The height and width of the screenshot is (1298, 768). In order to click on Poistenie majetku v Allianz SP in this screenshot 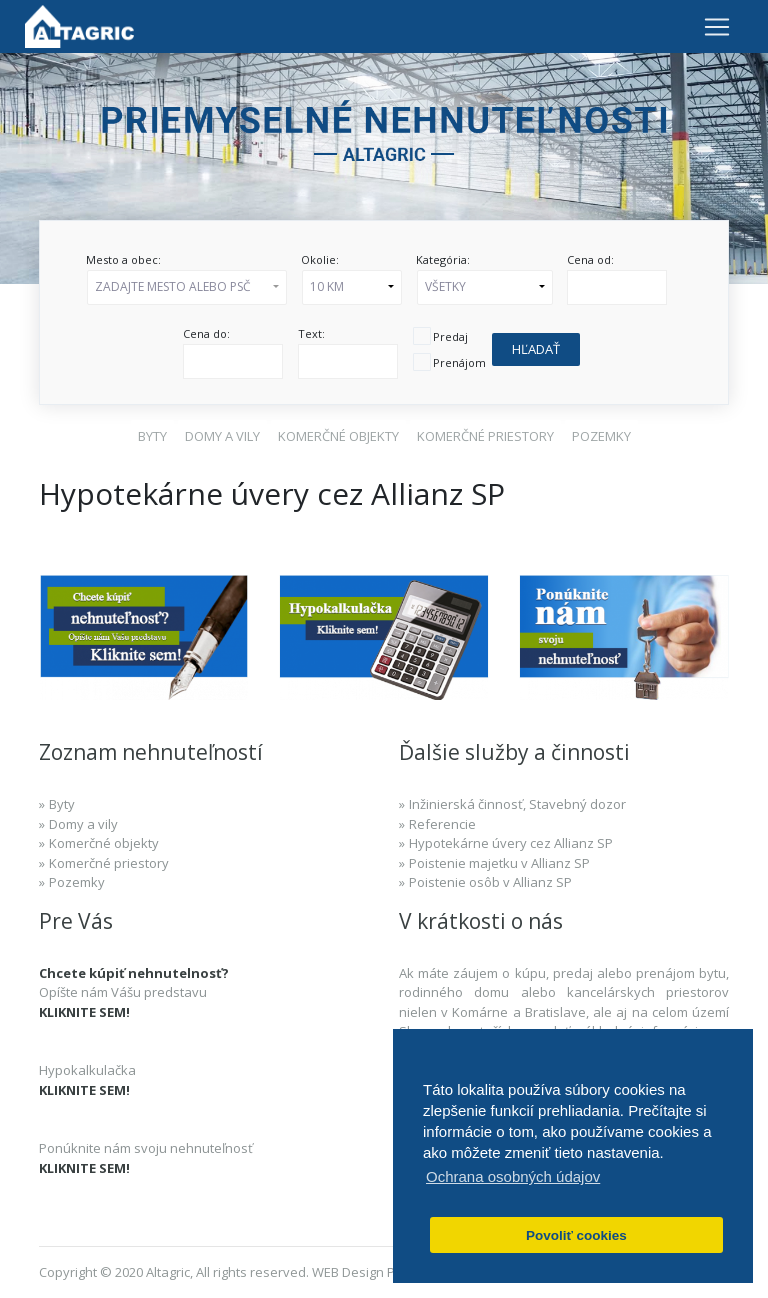, I will do `click(499, 863)`.